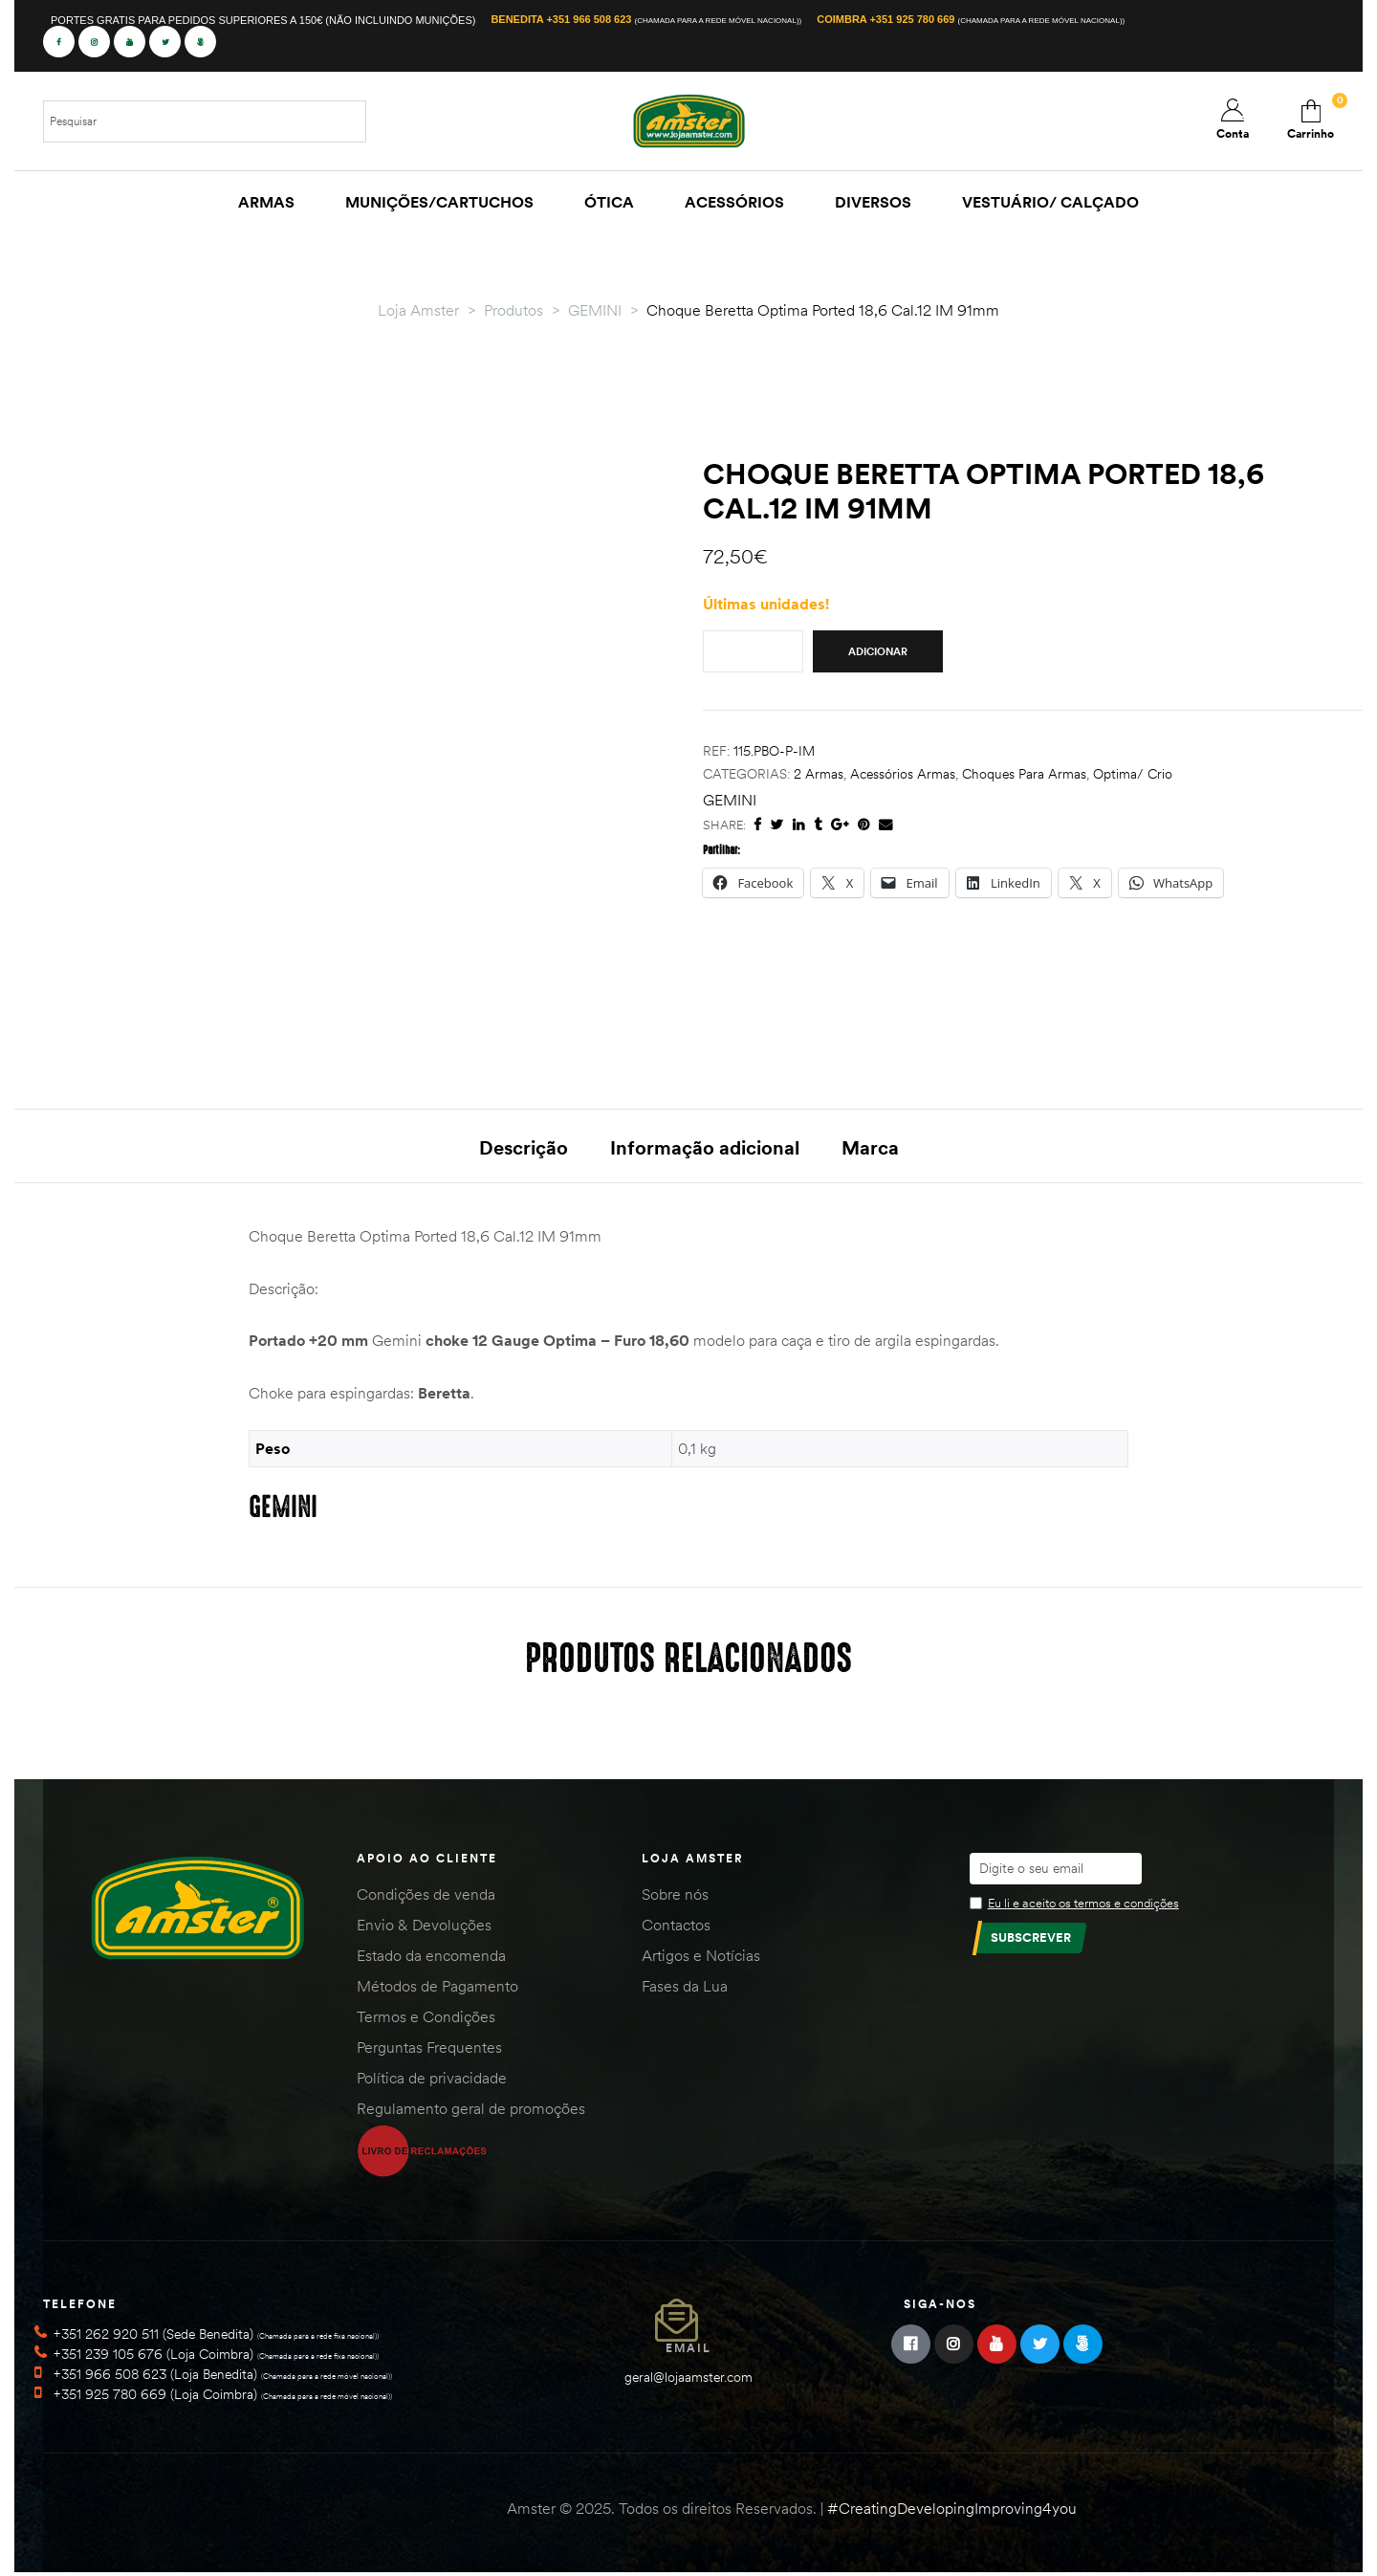  What do you see at coordinates (701, 1959) in the screenshot?
I see `Artigos e Notícias` at bounding box center [701, 1959].